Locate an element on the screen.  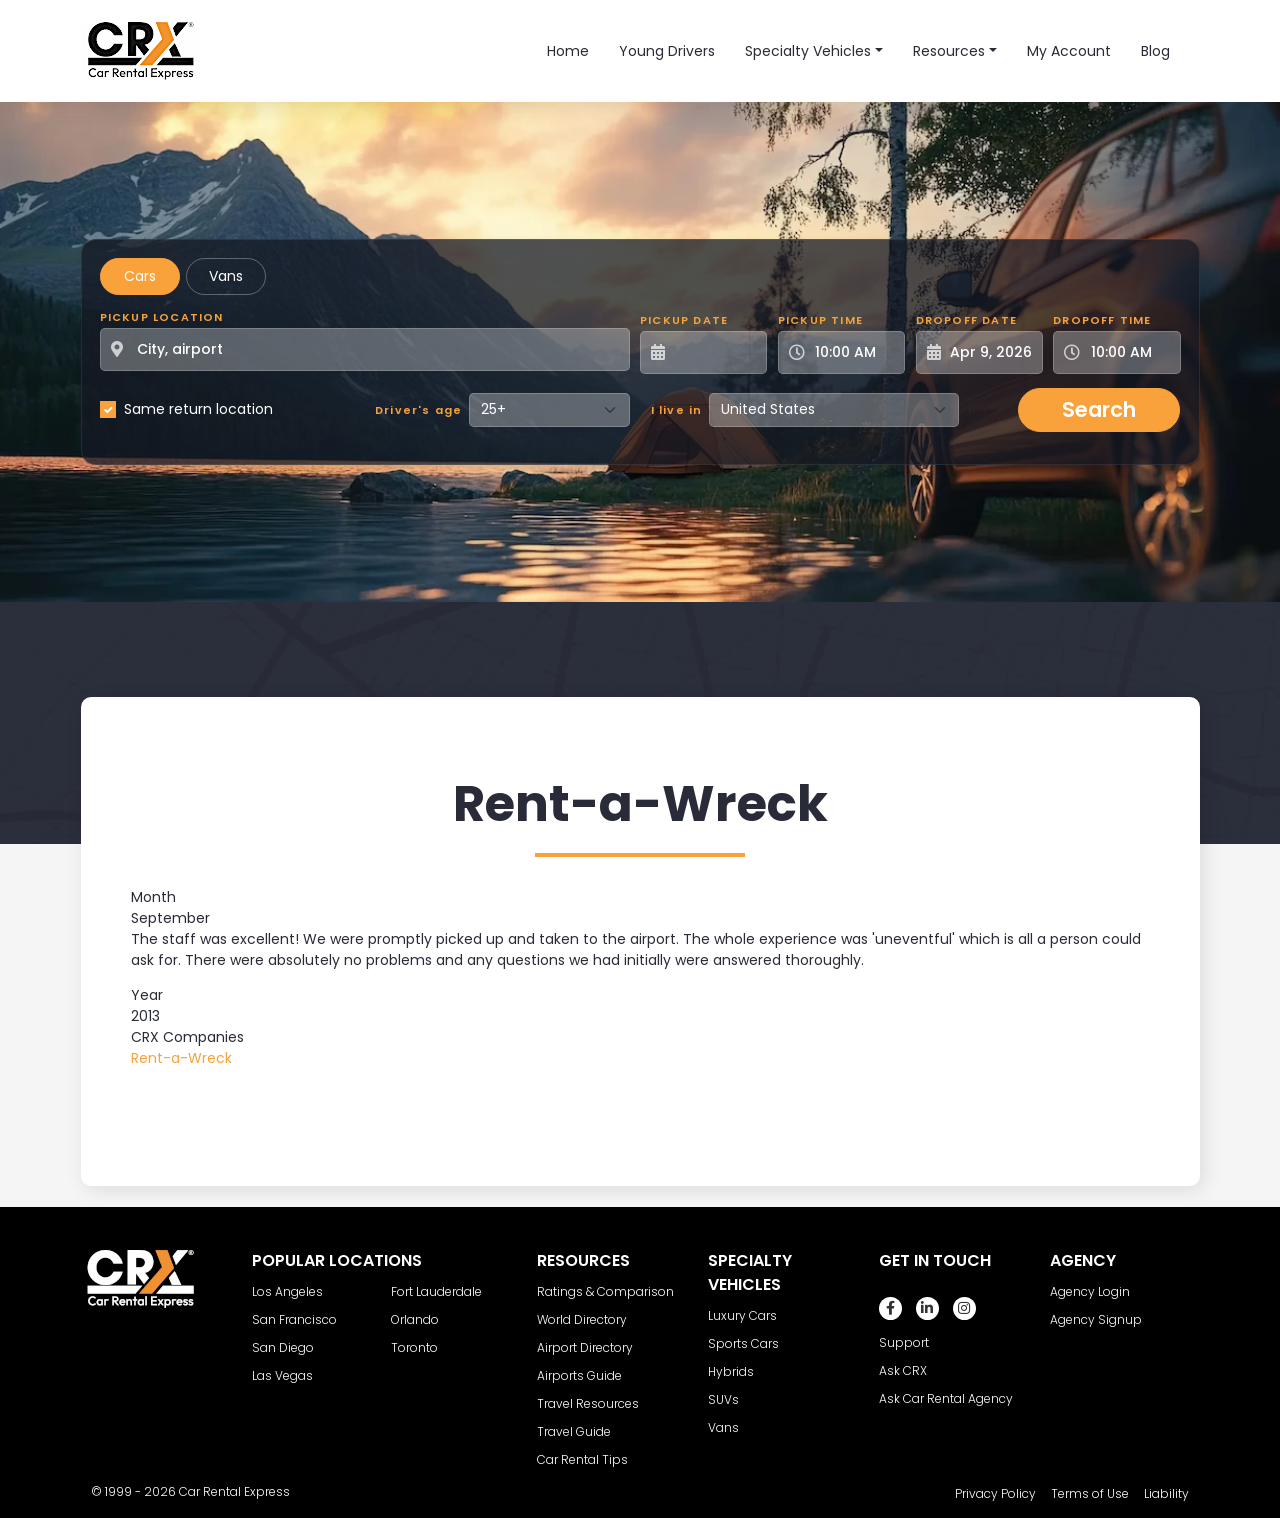
Toronto is located at coordinates (414, 1347).